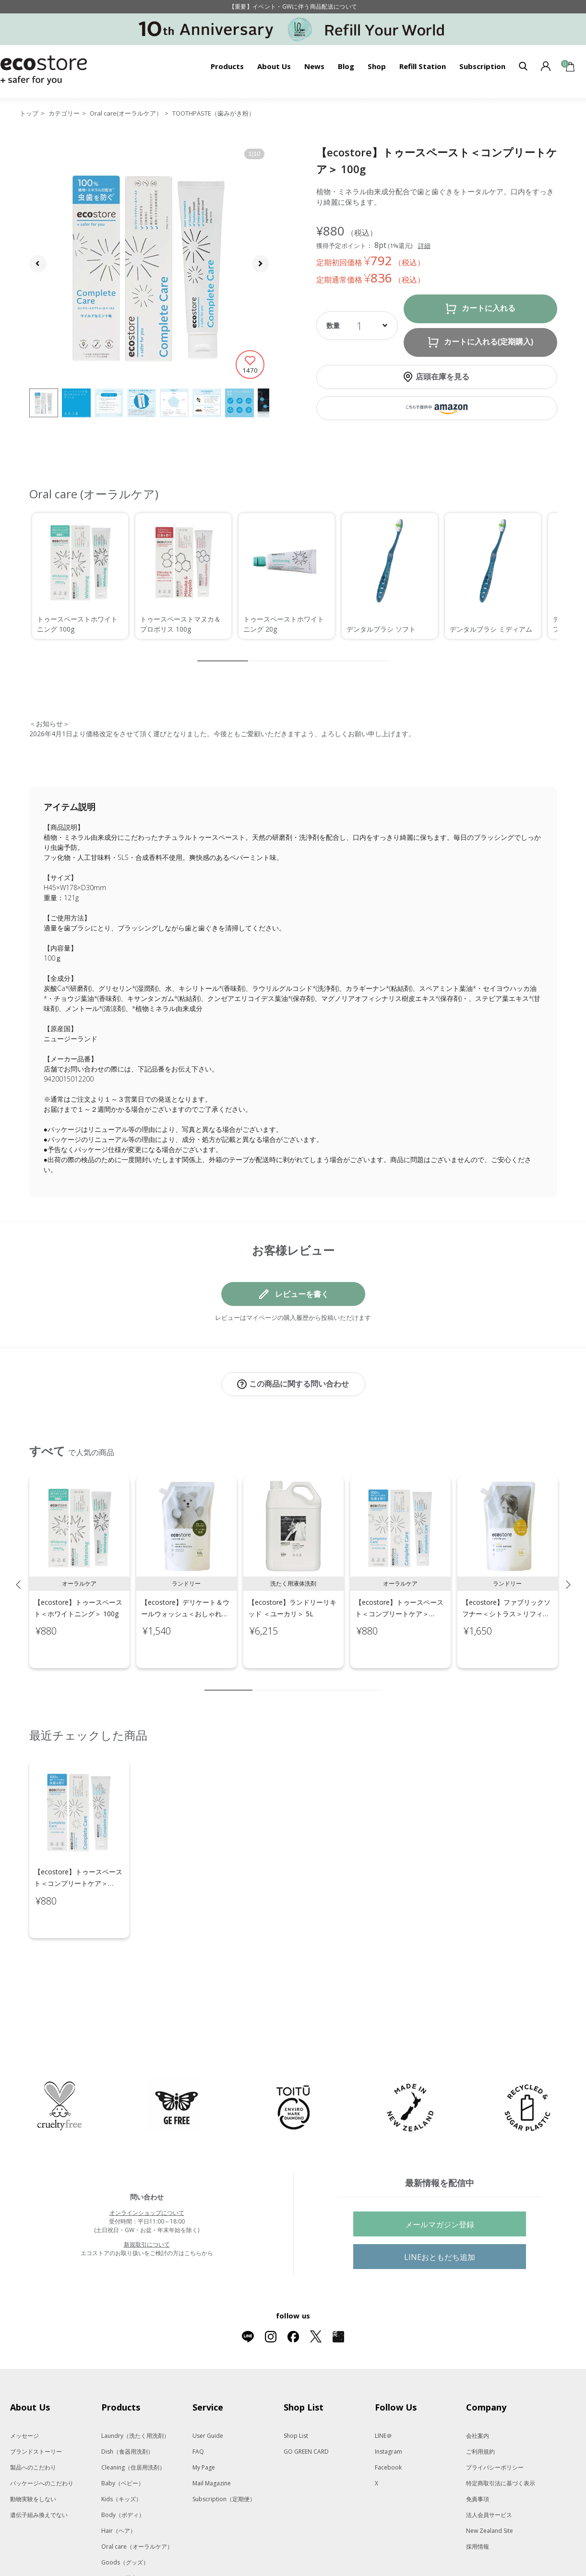 This screenshot has height=2576, width=586. Describe the element at coordinates (211, 2443) in the screenshot. I see `Mail Magazine` at that location.